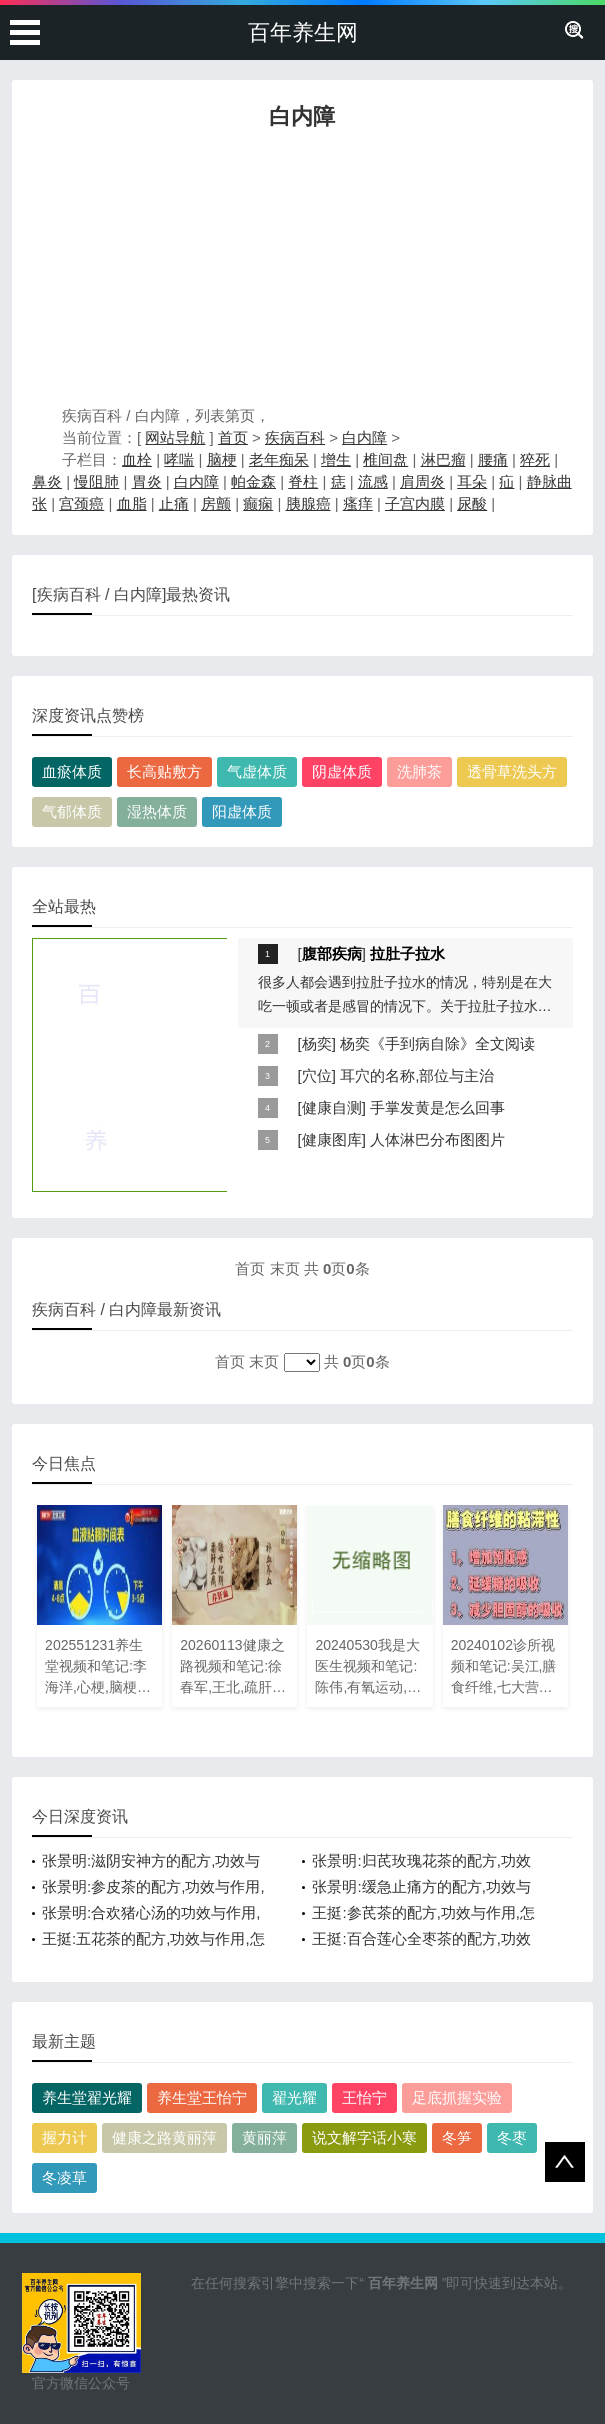 Image resolution: width=605 pixels, height=2424 pixels. What do you see at coordinates (437, 1043) in the screenshot?
I see `杨奕《手到病自除》全文阅读` at bounding box center [437, 1043].